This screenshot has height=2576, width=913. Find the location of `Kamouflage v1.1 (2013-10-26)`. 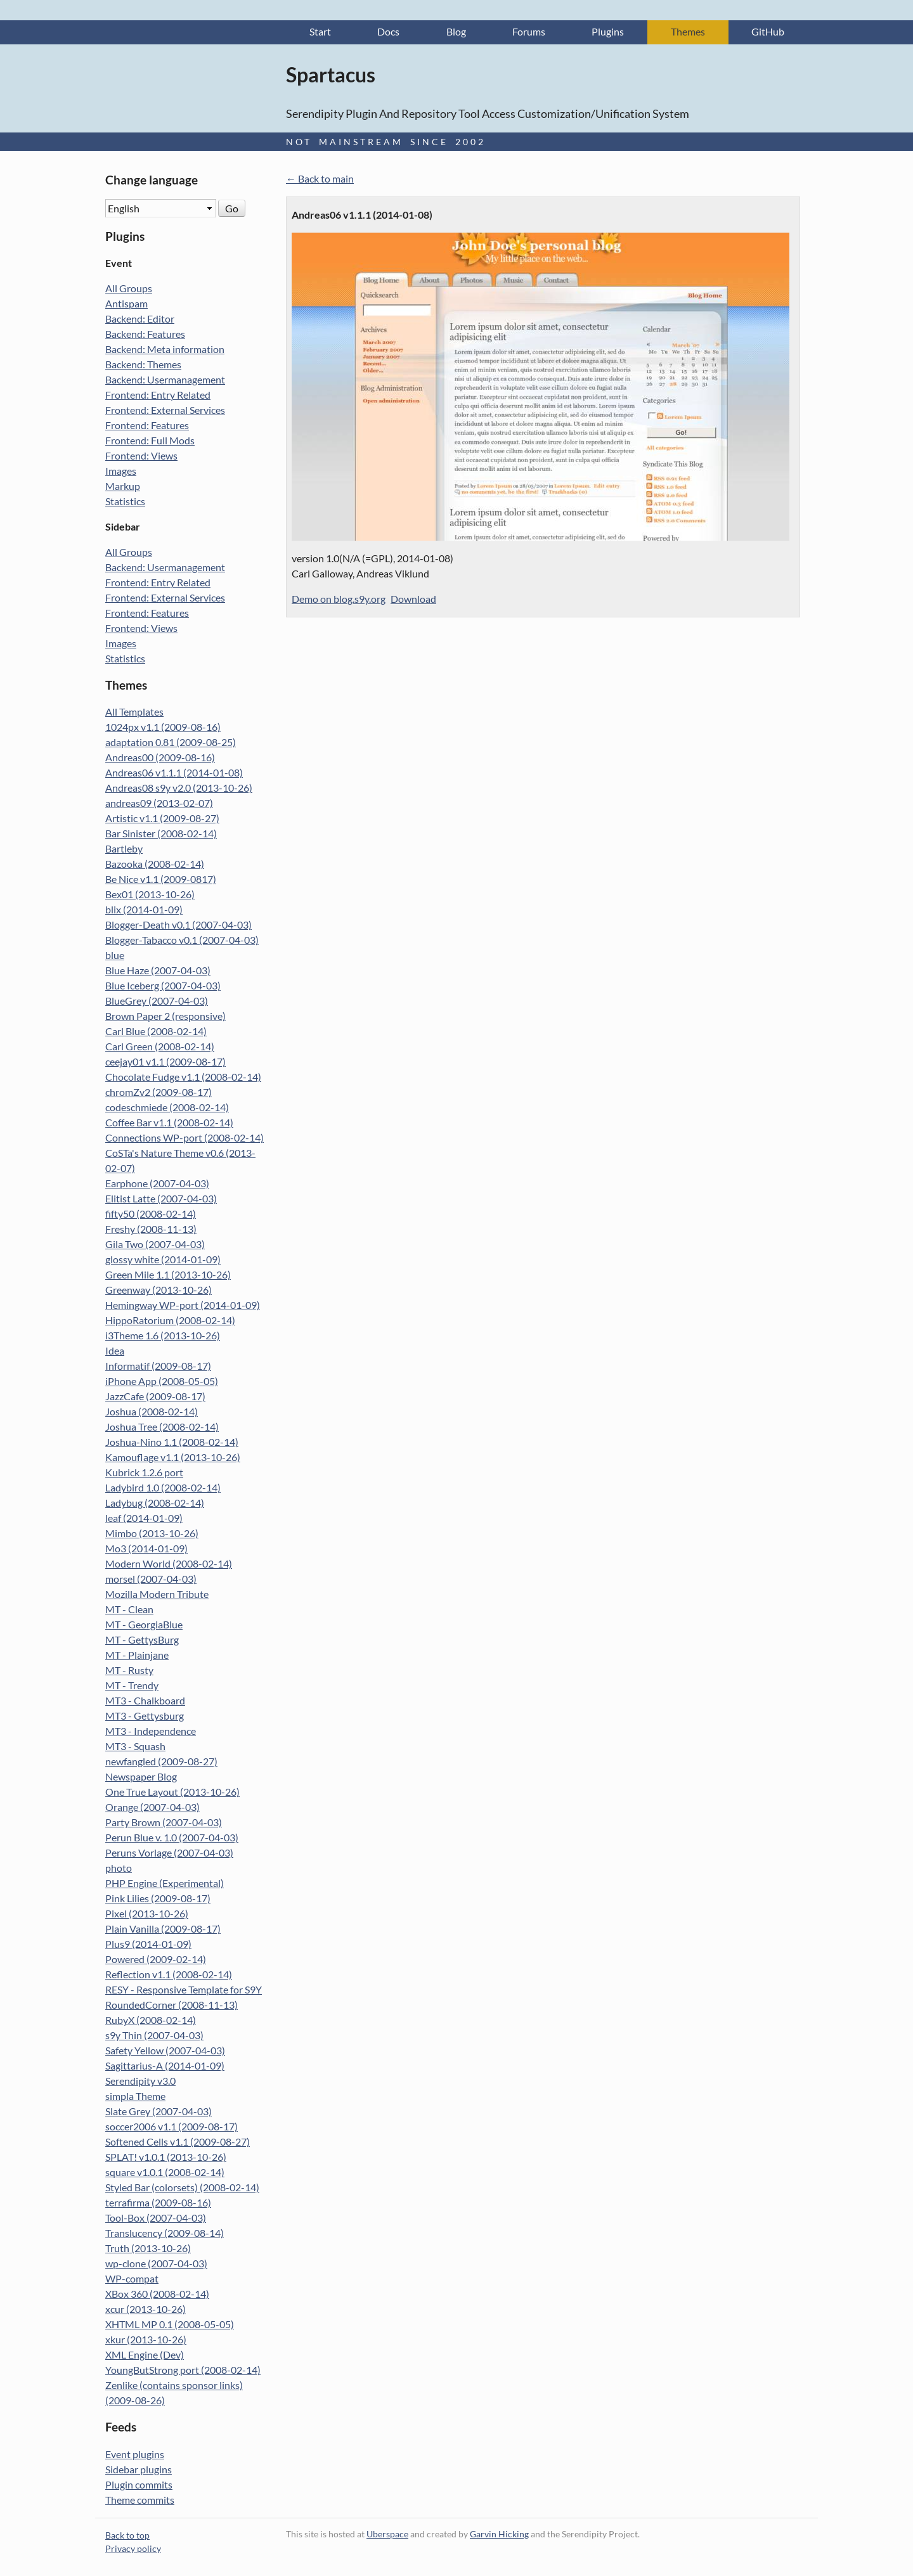

Kamouflage v1.1 (2013-10-26) is located at coordinates (172, 1458).